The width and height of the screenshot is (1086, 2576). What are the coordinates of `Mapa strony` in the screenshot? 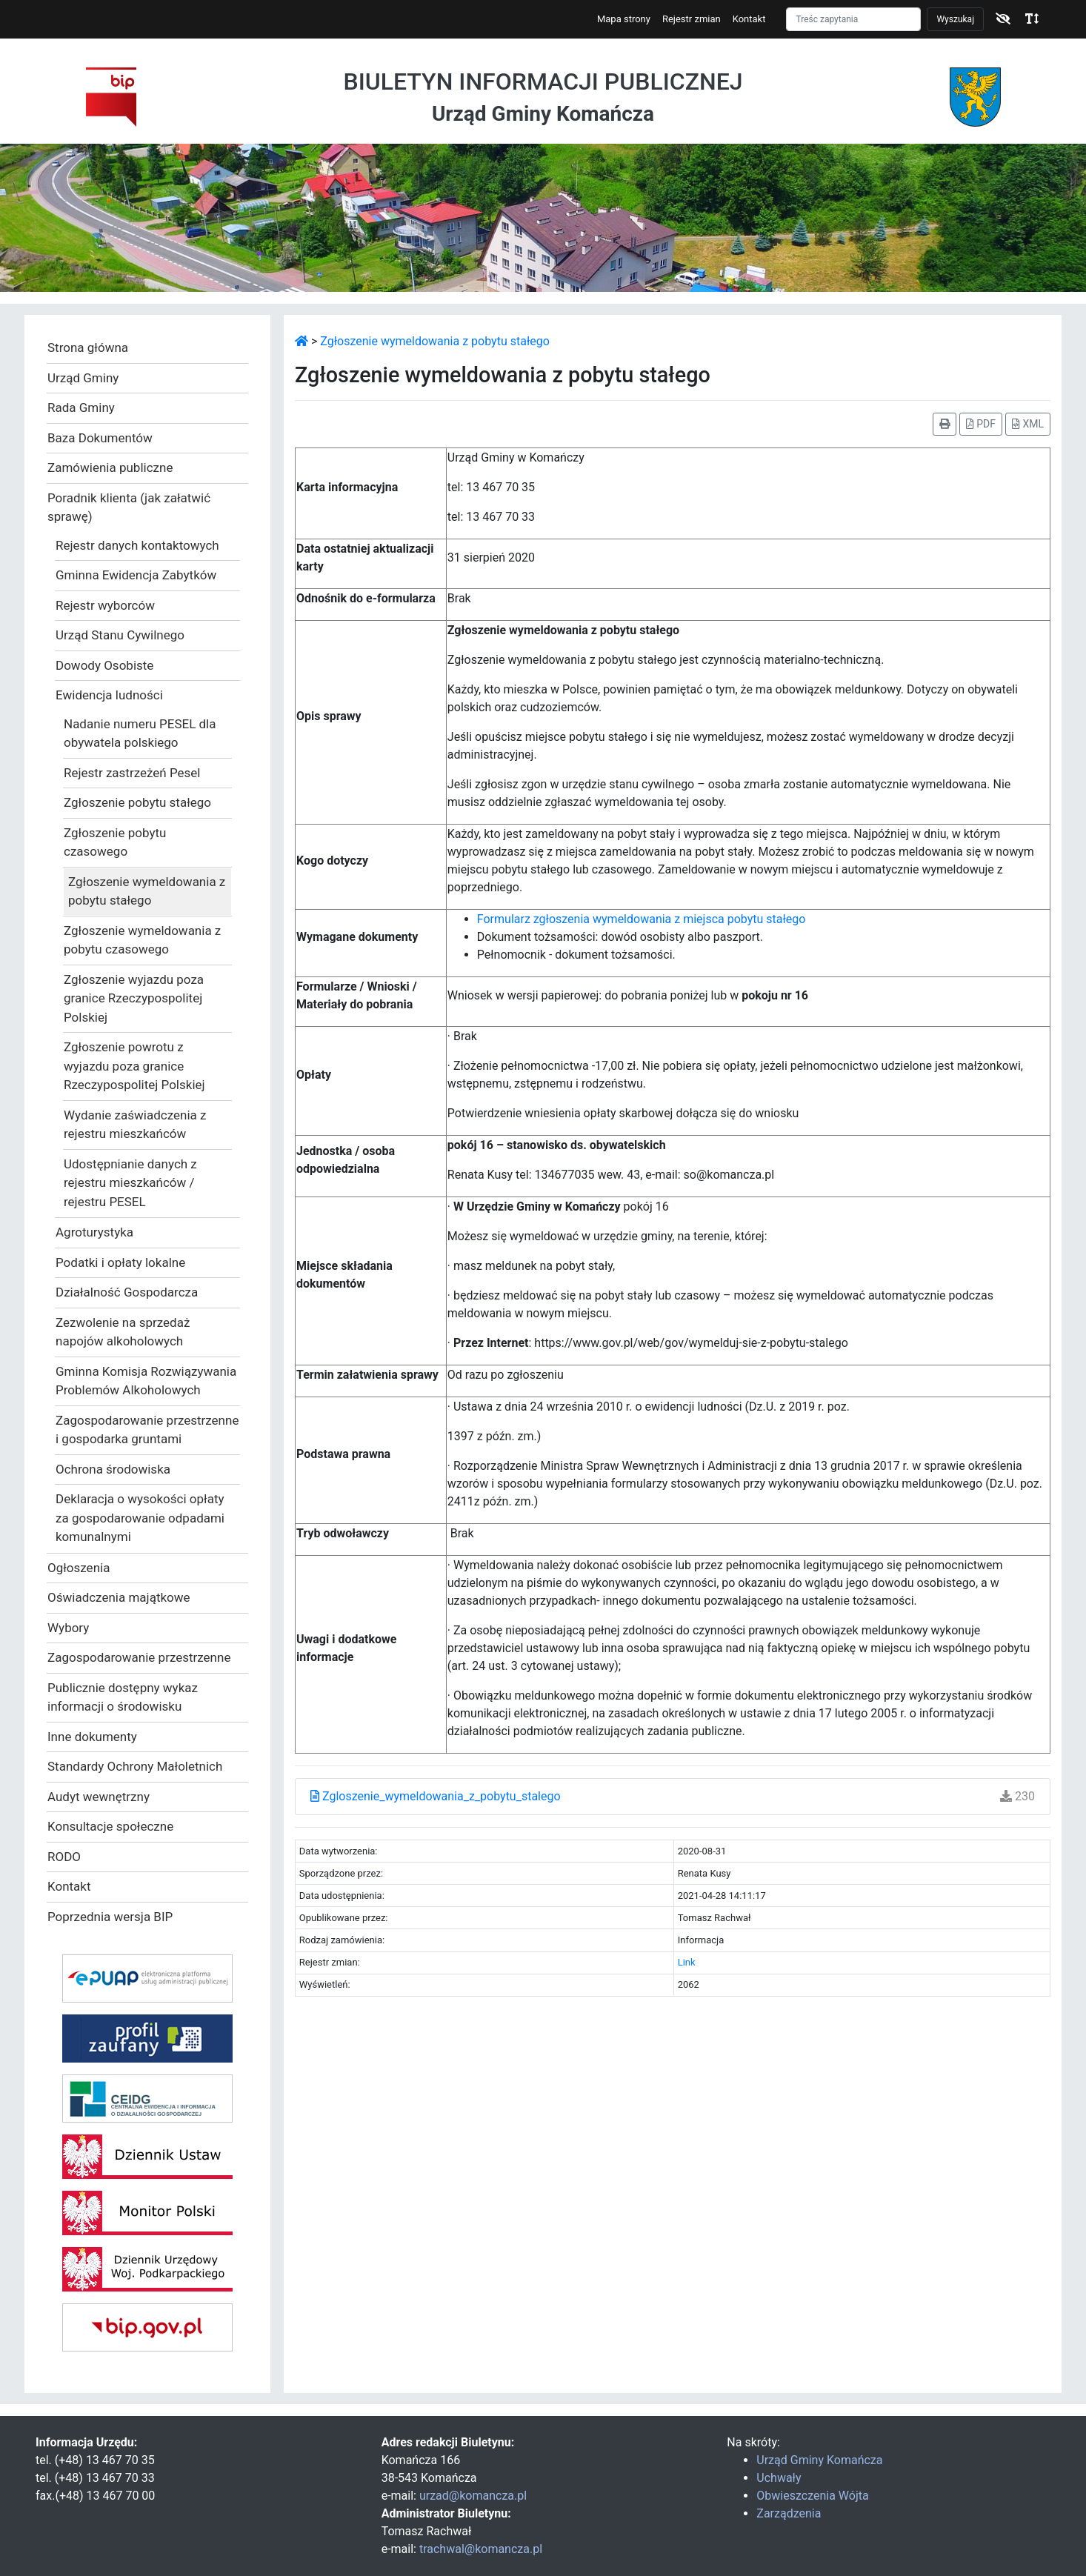 It's located at (623, 18).